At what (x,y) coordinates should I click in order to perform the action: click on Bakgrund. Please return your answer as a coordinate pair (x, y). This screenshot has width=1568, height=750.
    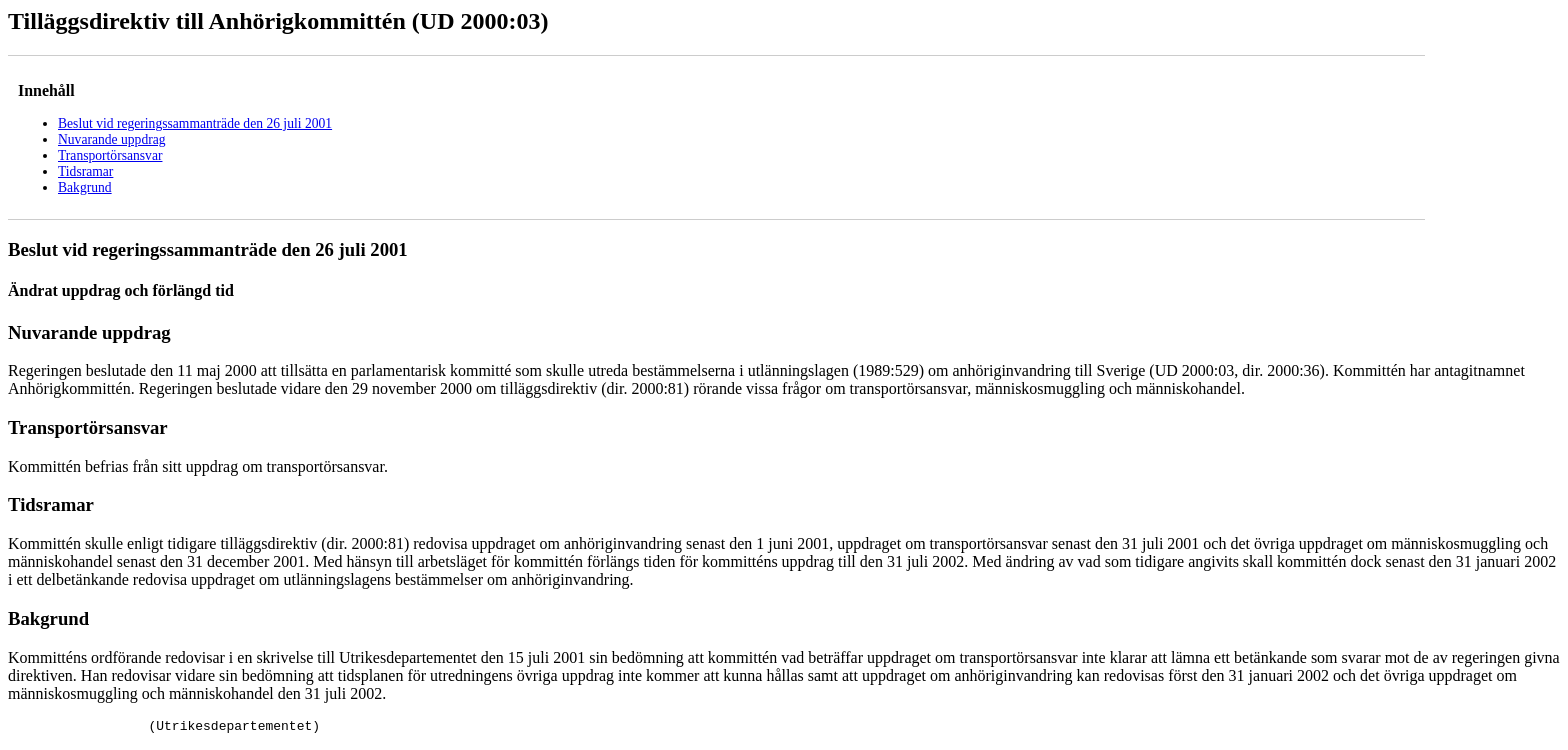
    Looking at the image, I should click on (85, 187).